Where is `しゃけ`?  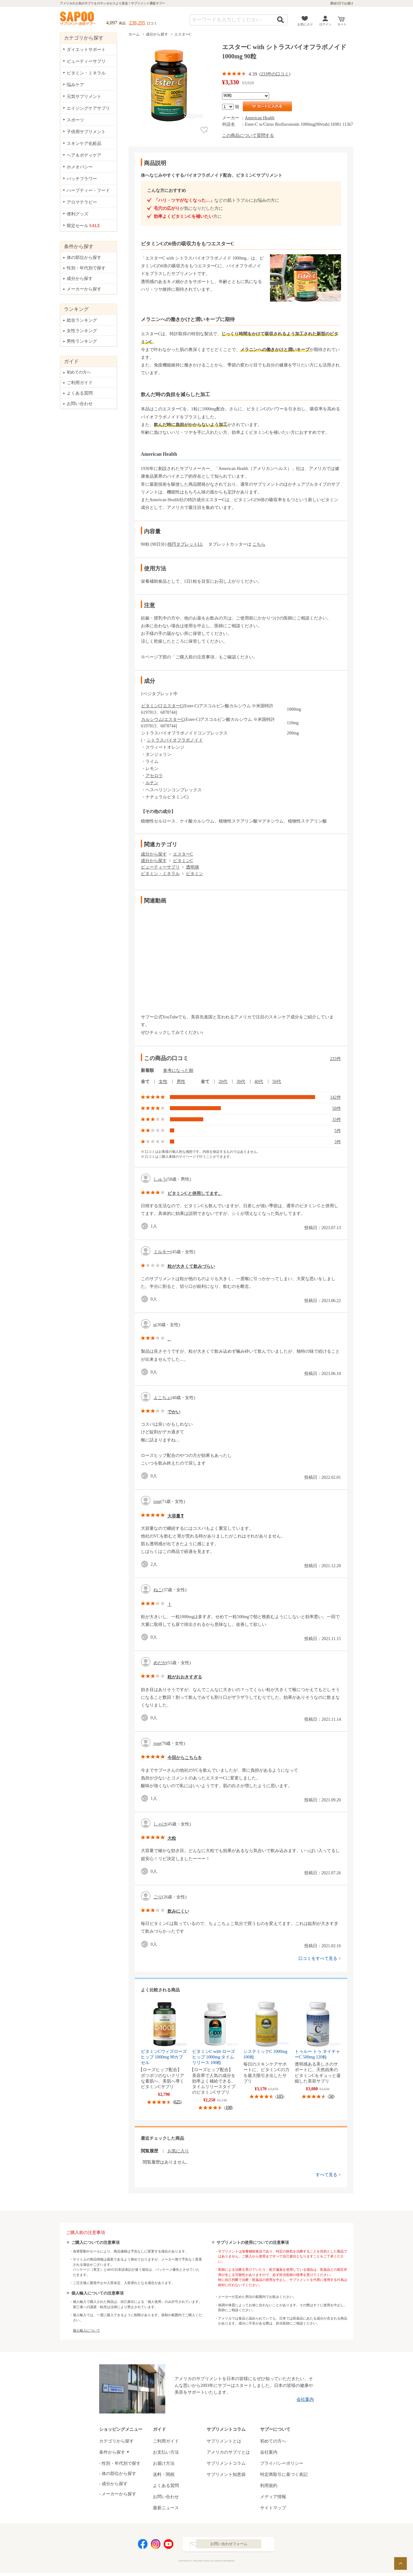
しゃけ is located at coordinates (160, 1824).